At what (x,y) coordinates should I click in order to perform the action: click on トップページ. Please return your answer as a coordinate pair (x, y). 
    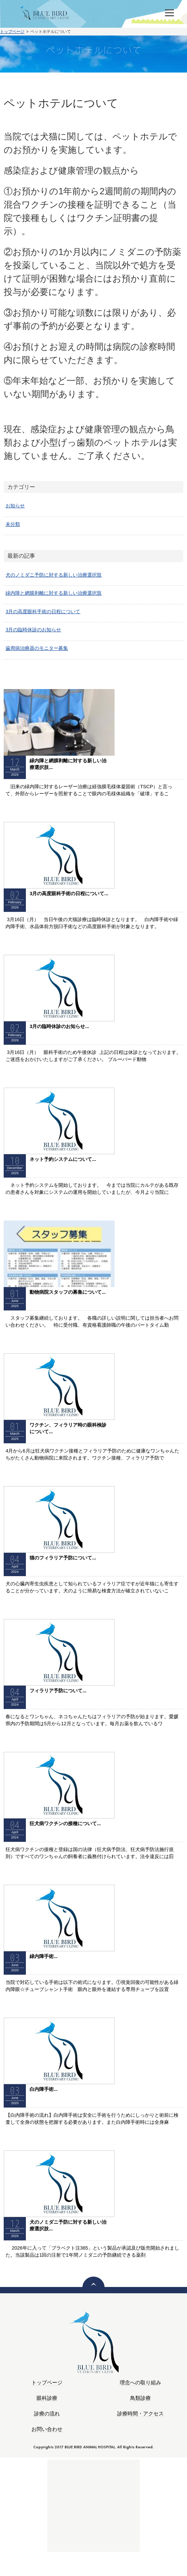
    Looking at the image, I should click on (12, 31).